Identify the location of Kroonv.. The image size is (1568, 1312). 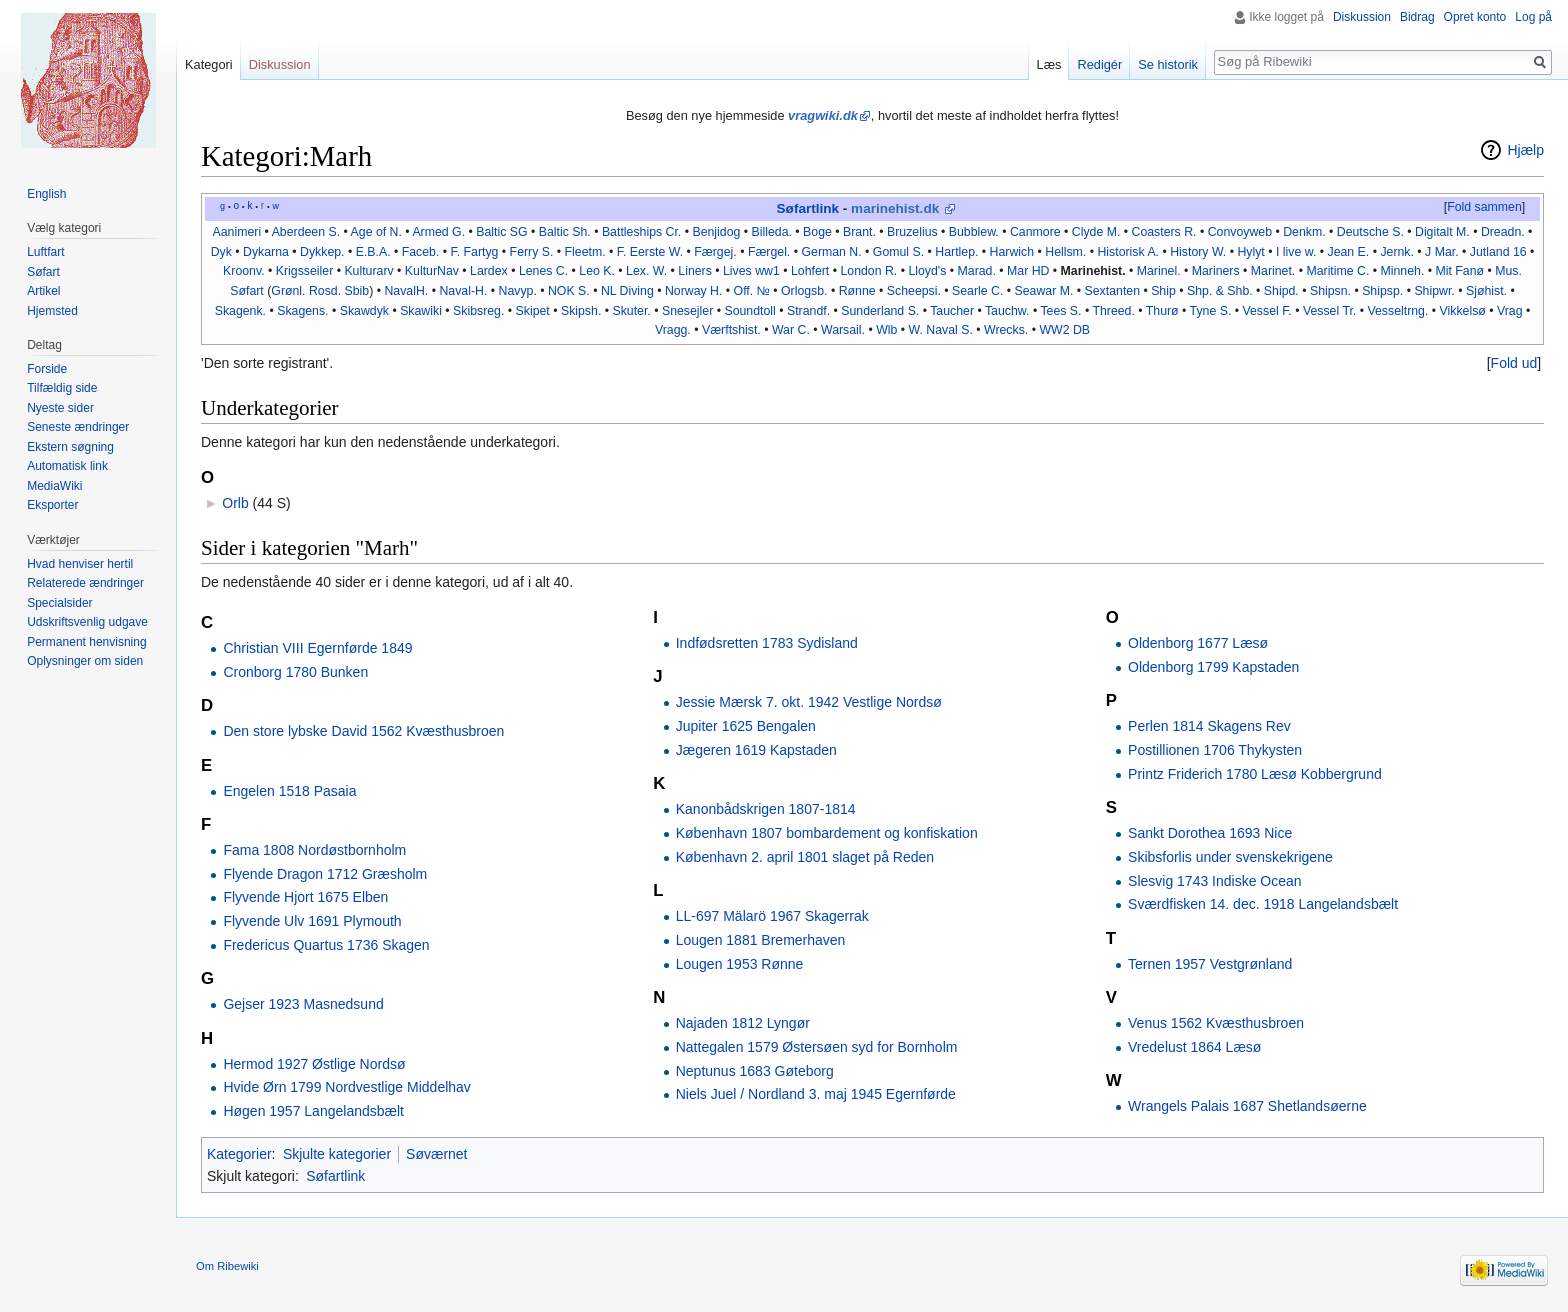
(244, 271).